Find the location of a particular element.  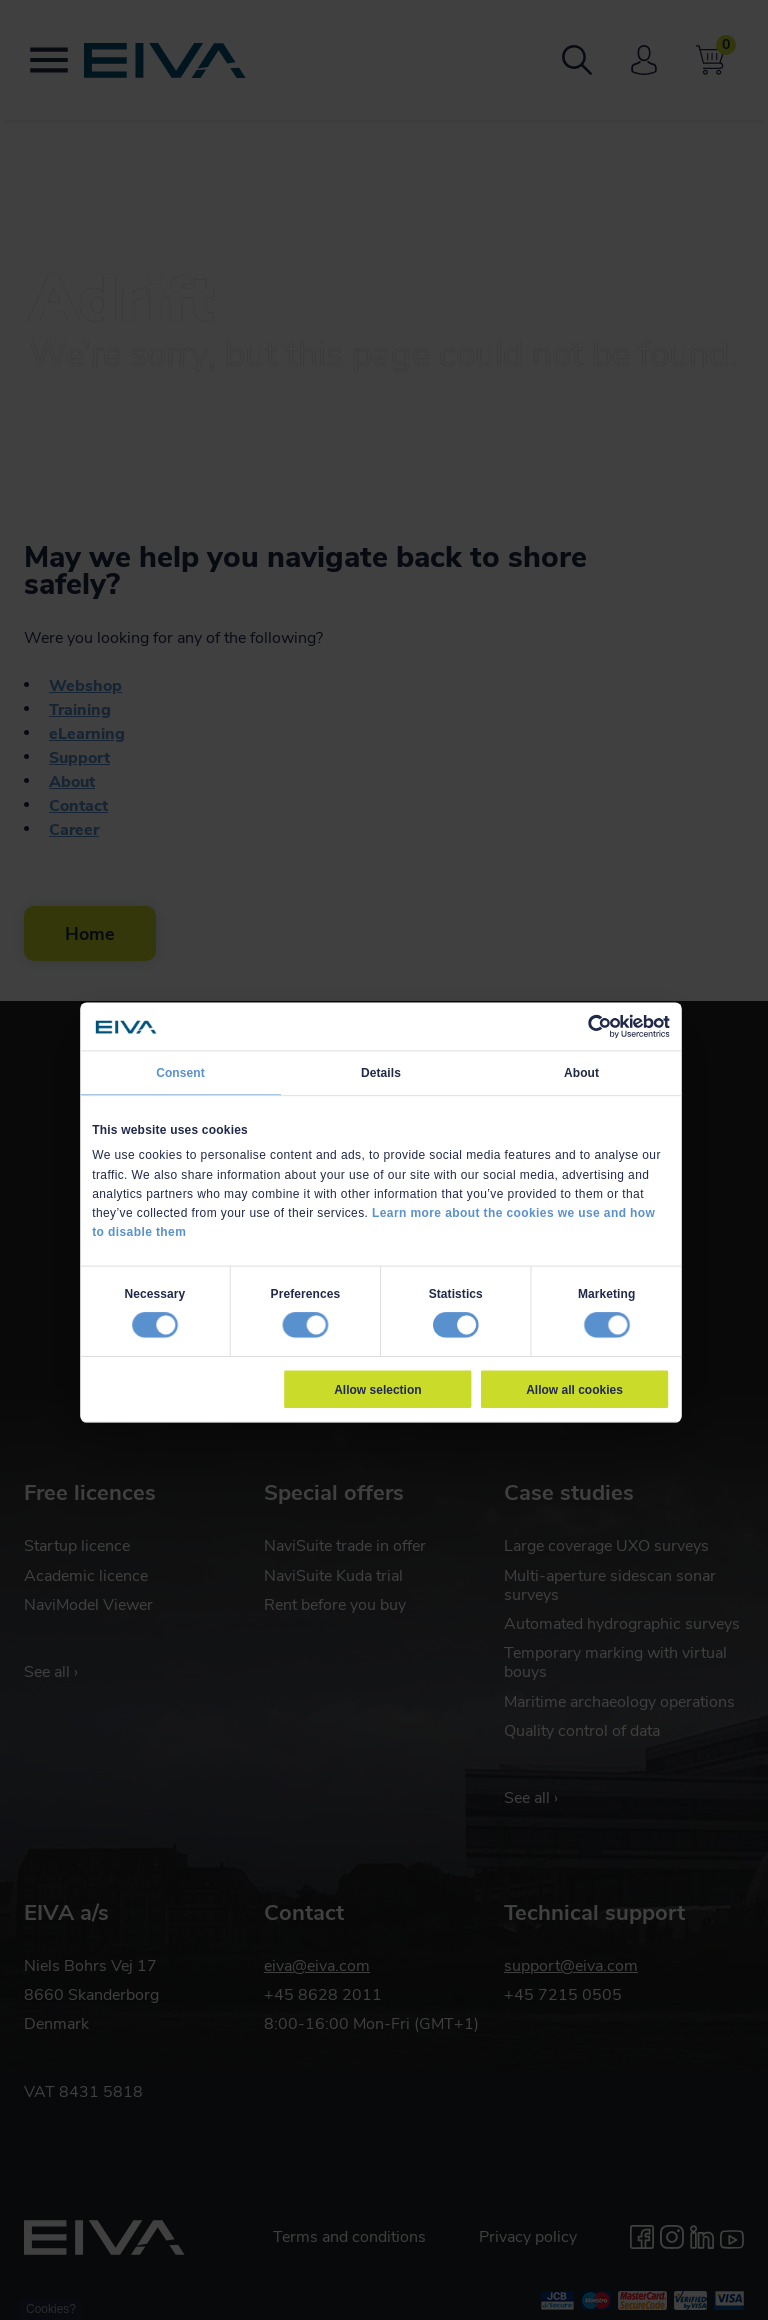

Details [tab] is located at coordinates (381, 1073).